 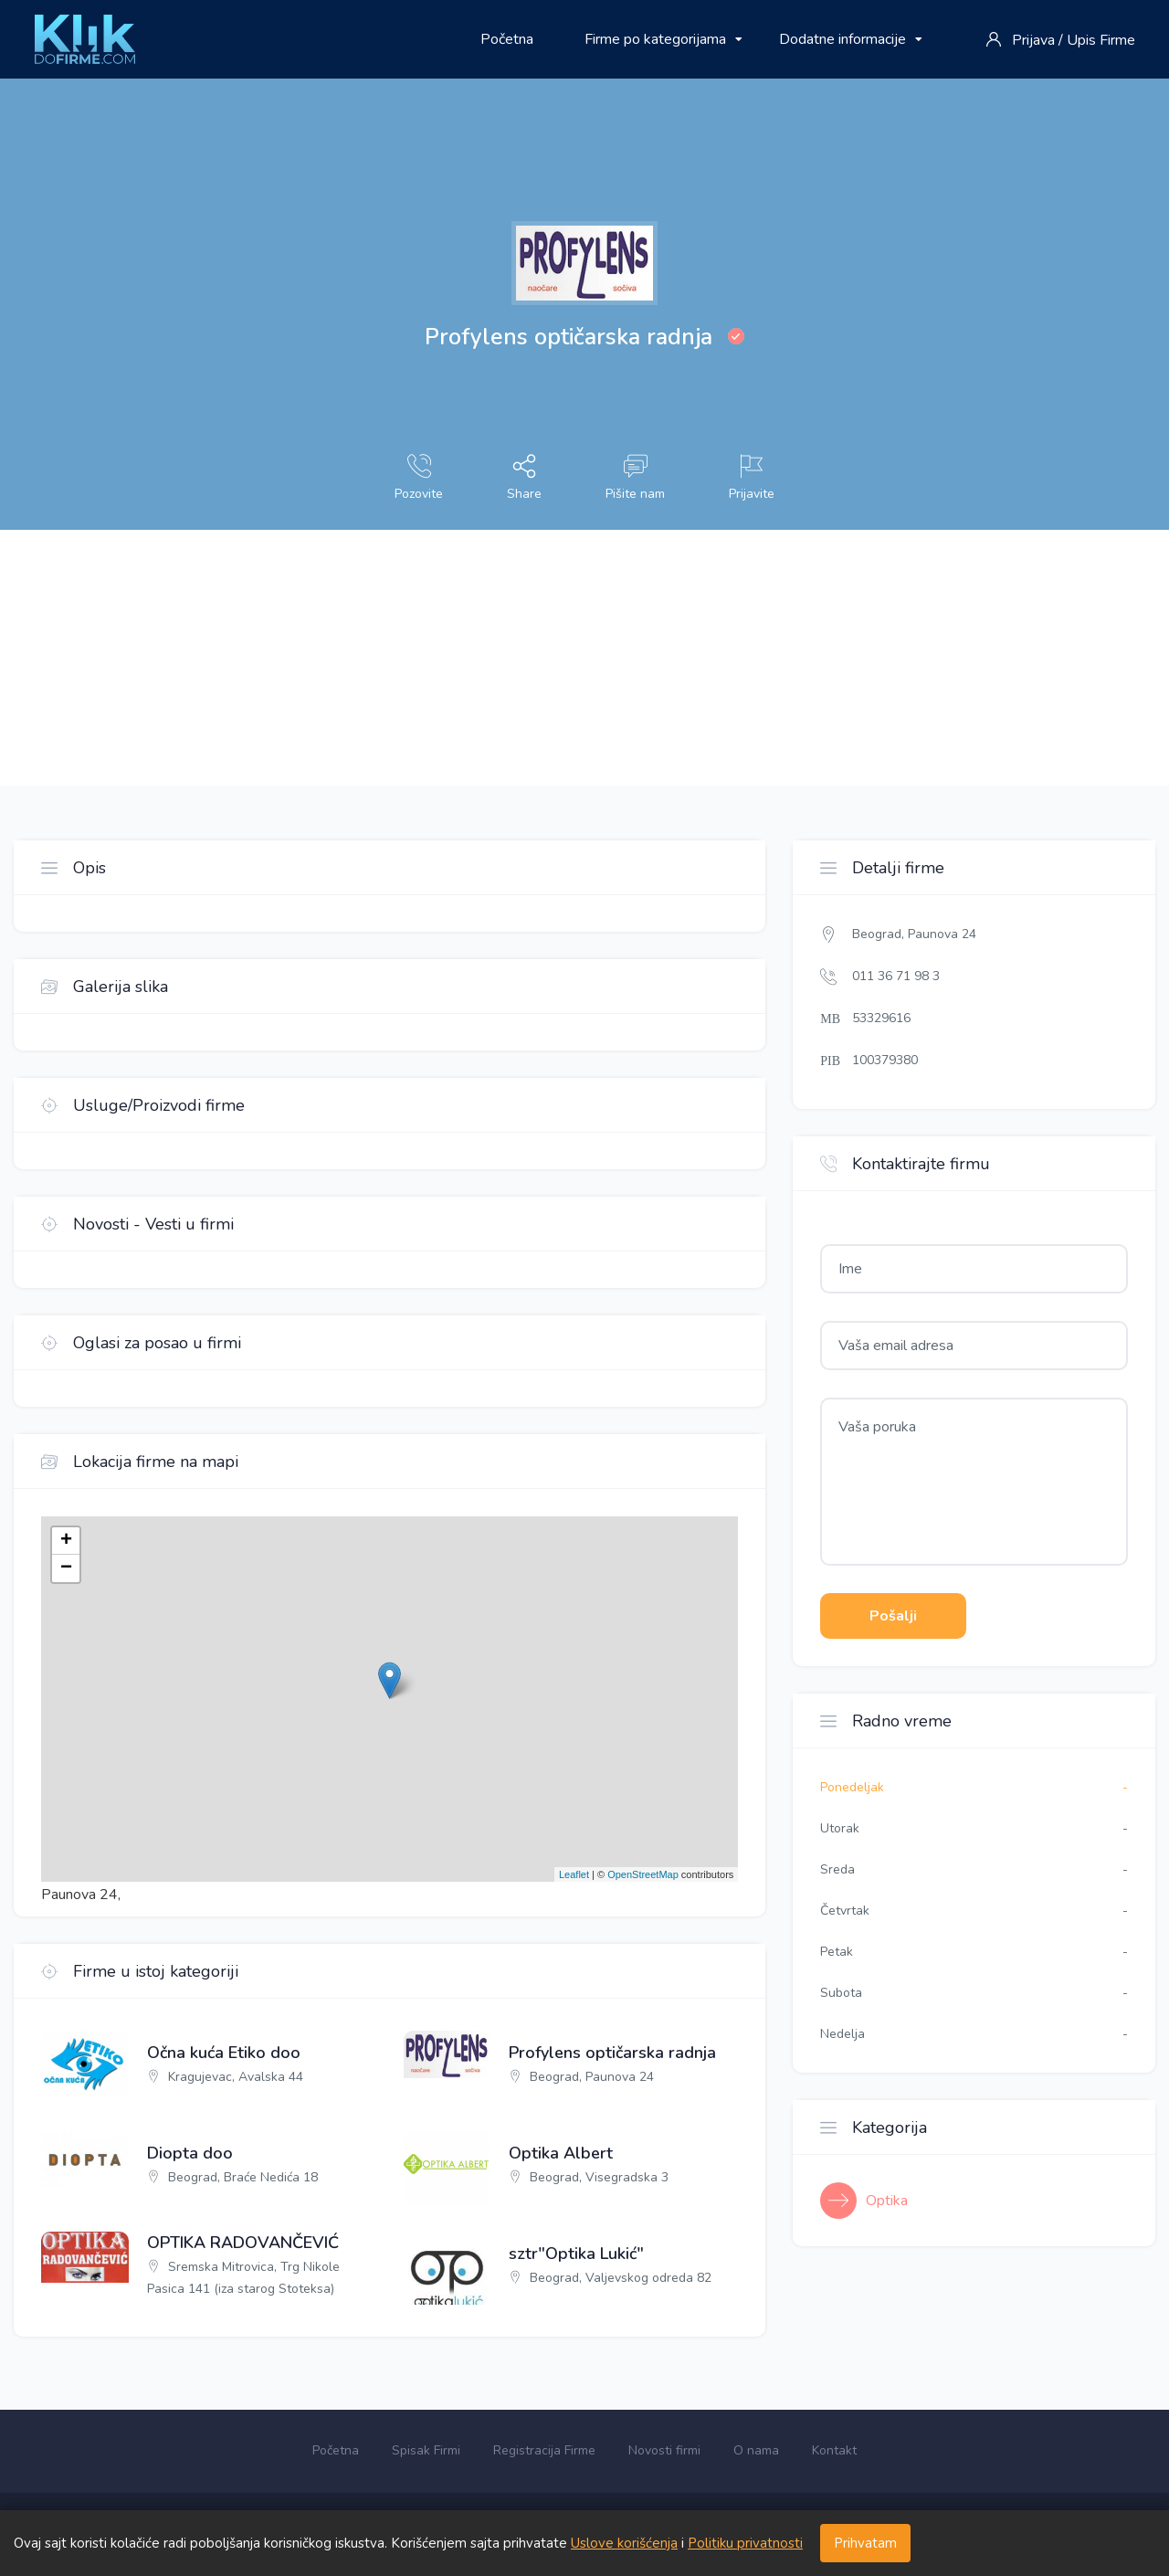 What do you see at coordinates (190, 2154) in the screenshot?
I see `Diopta doo` at bounding box center [190, 2154].